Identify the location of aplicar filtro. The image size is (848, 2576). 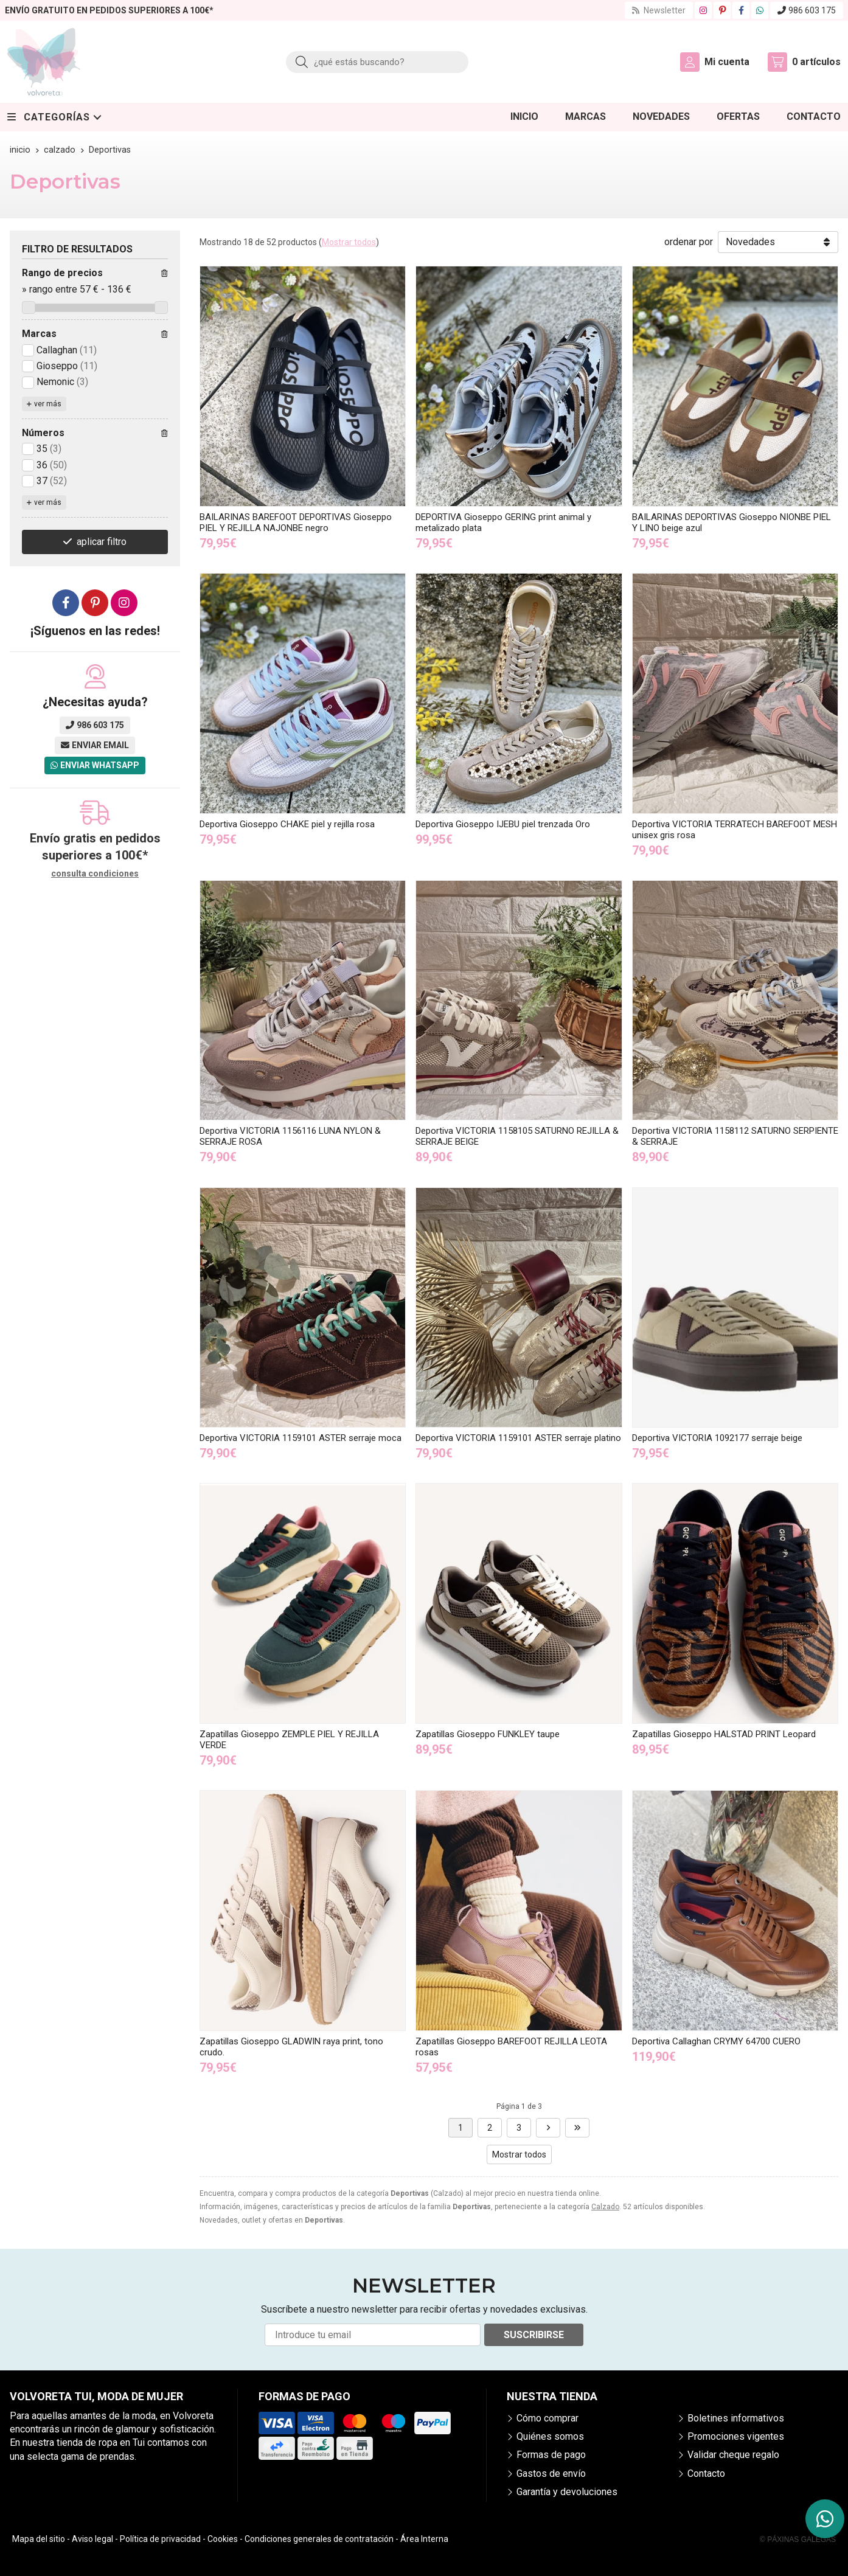
(102, 541).